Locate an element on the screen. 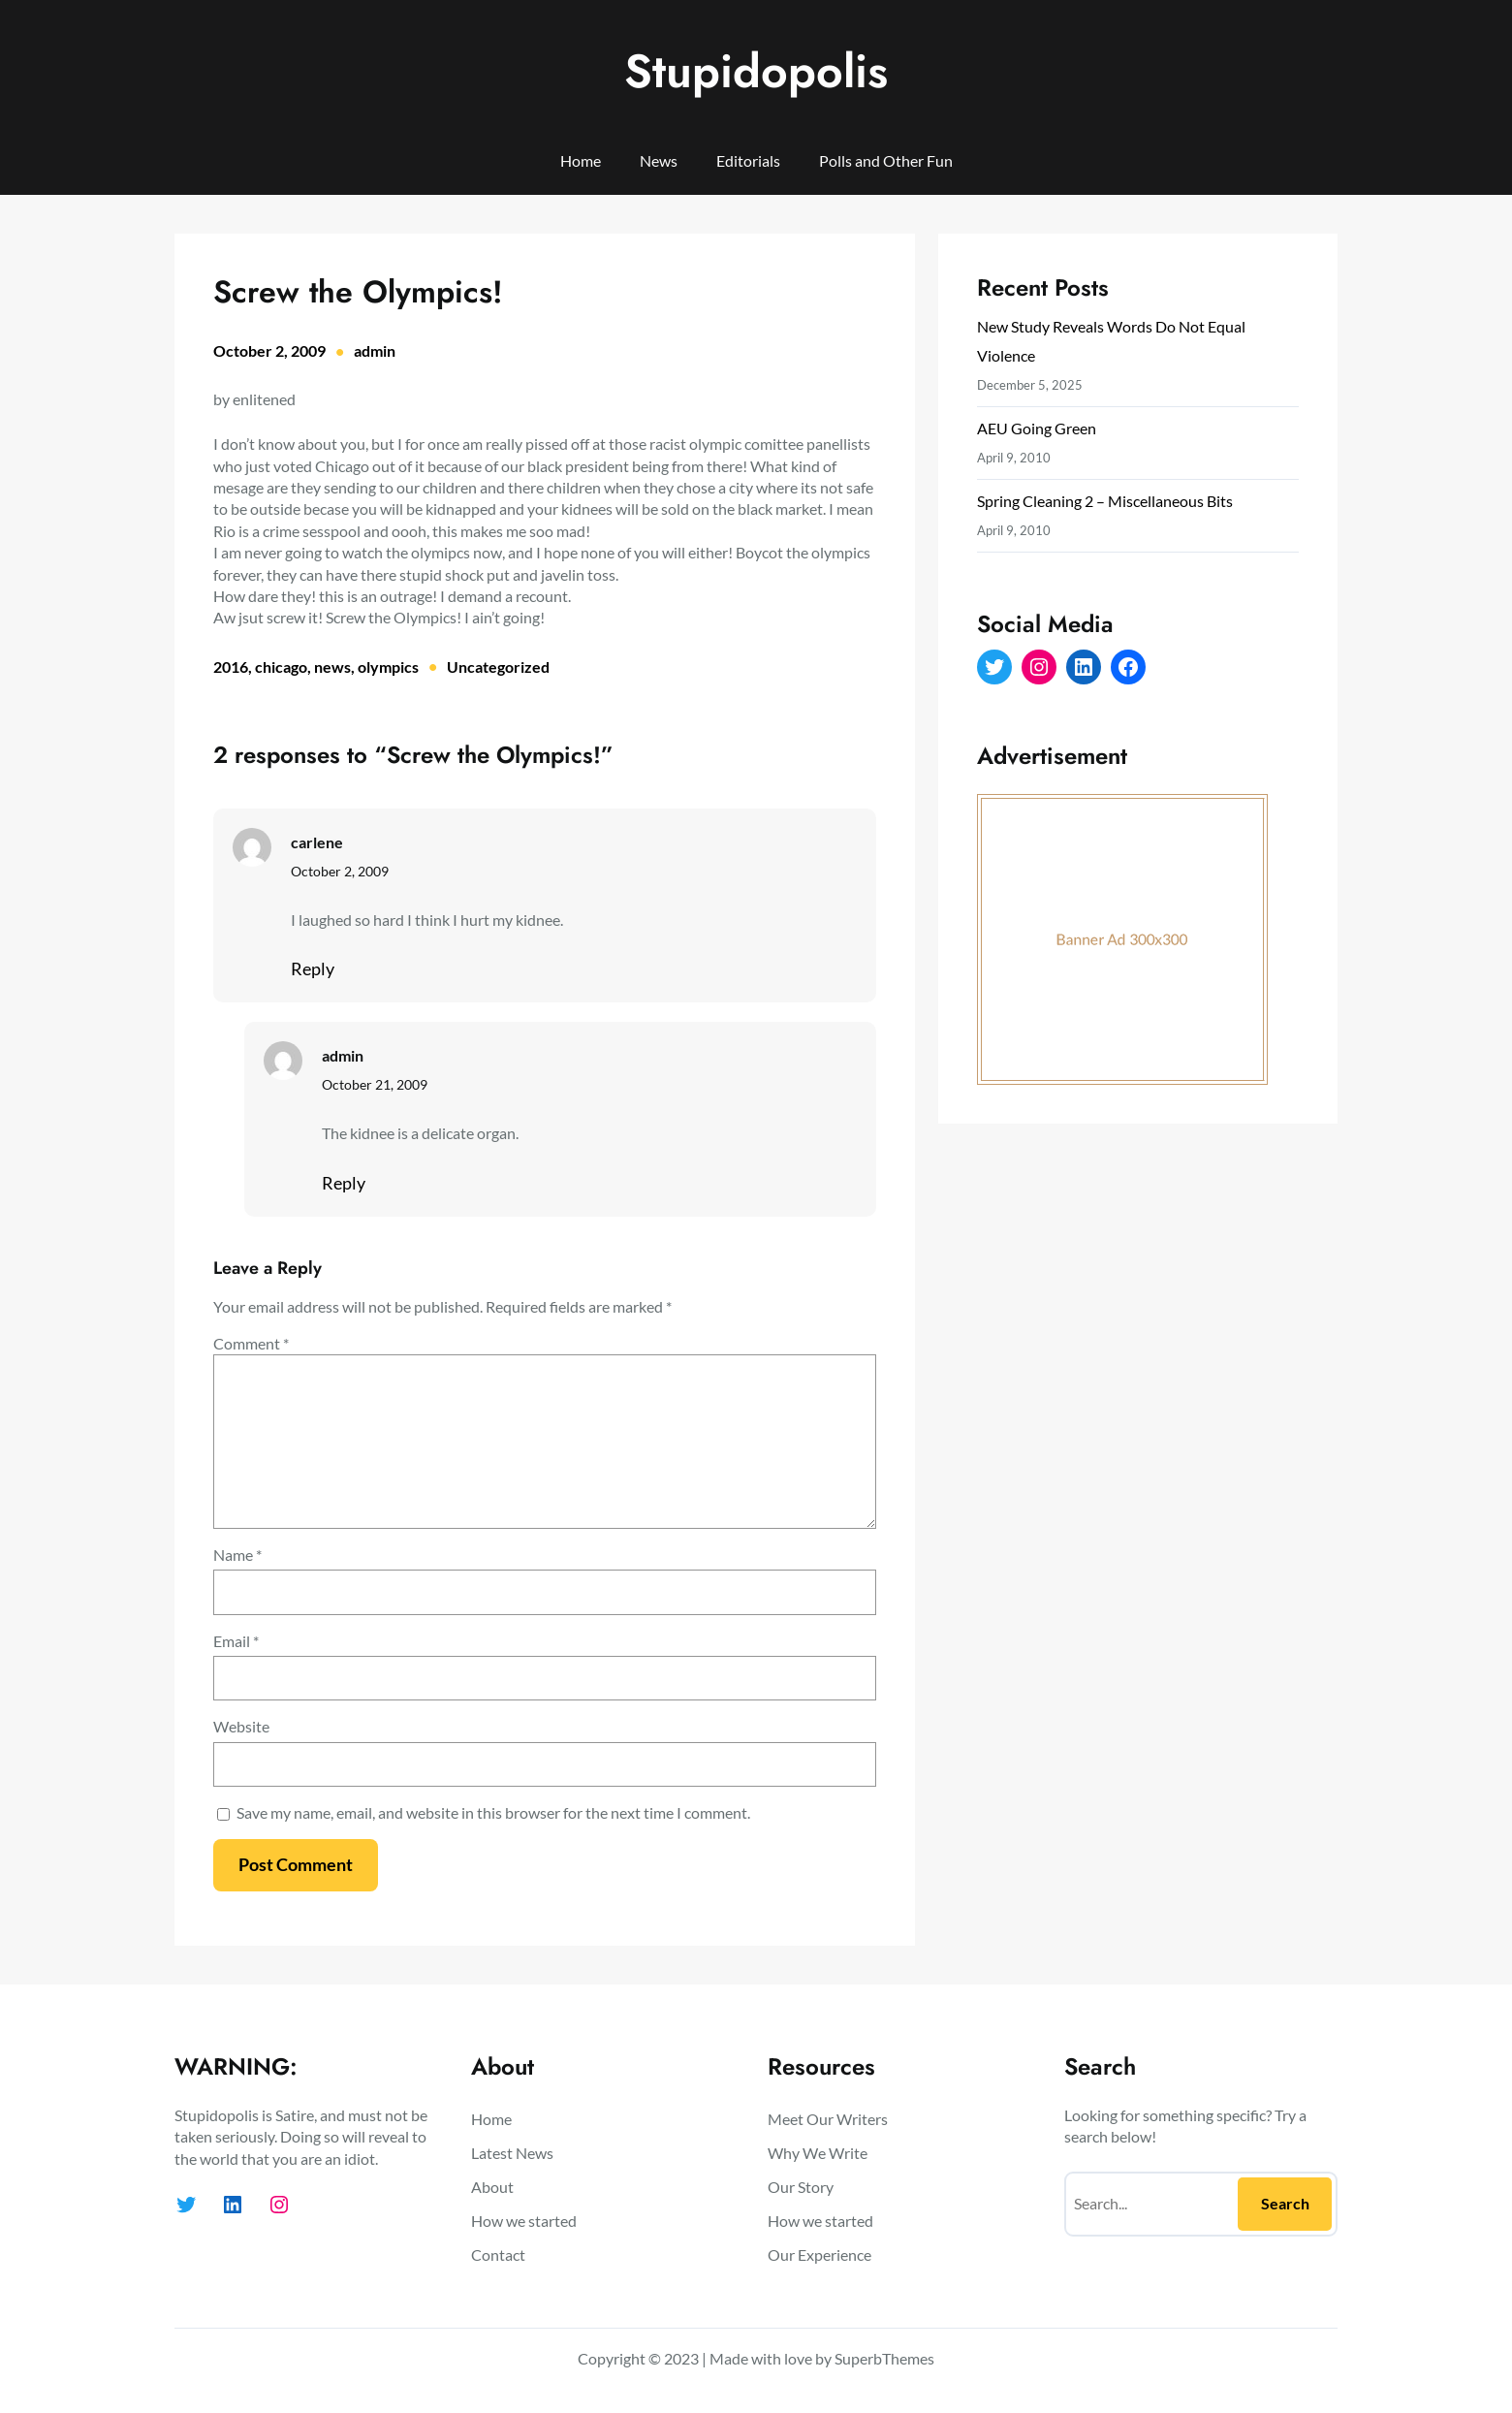 This screenshot has height=2413, width=1512. admin is located at coordinates (374, 350).